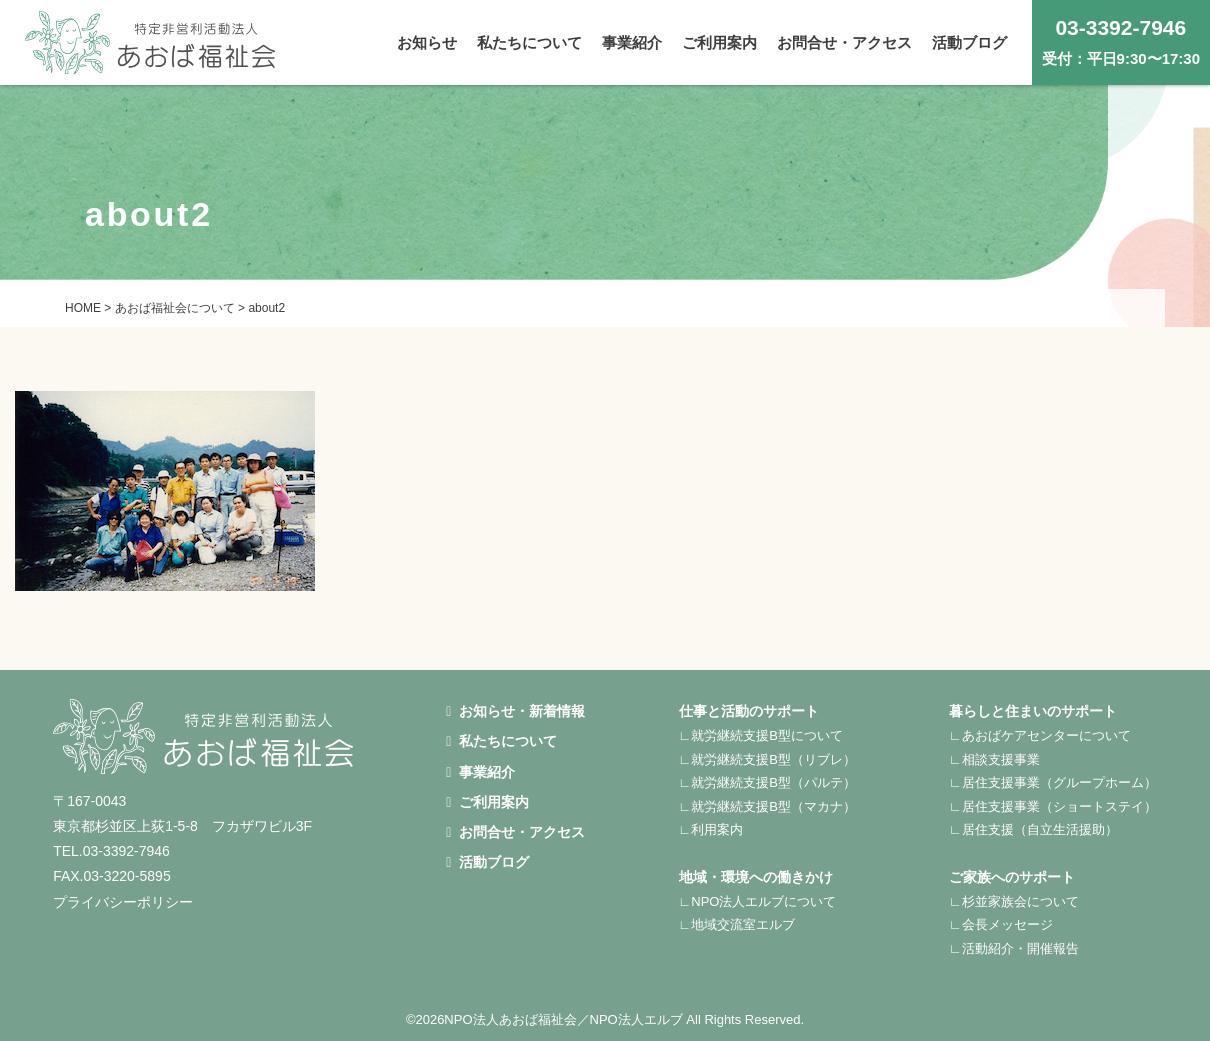  What do you see at coordinates (758, 901) in the screenshot?
I see `∟NPO法人エルブについて` at bounding box center [758, 901].